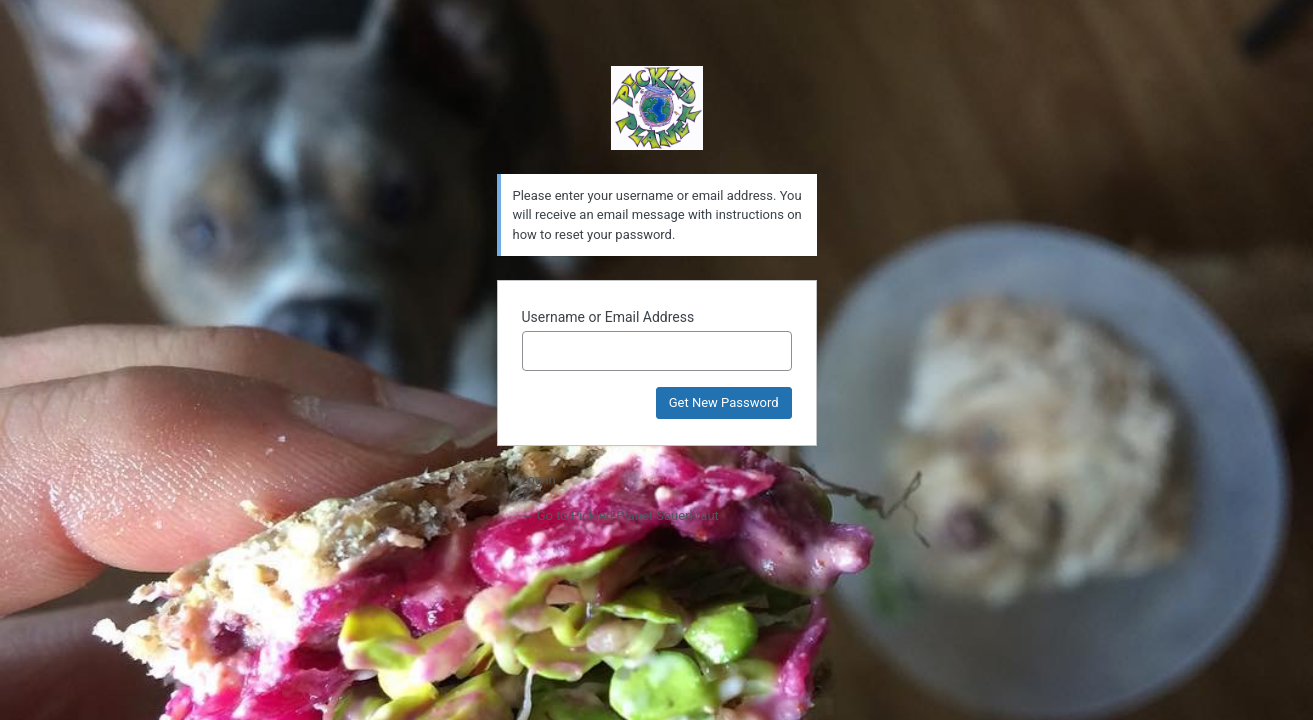  What do you see at coordinates (538, 479) in the screenshot?
I see `Log in` at bounding box center [538, 479].